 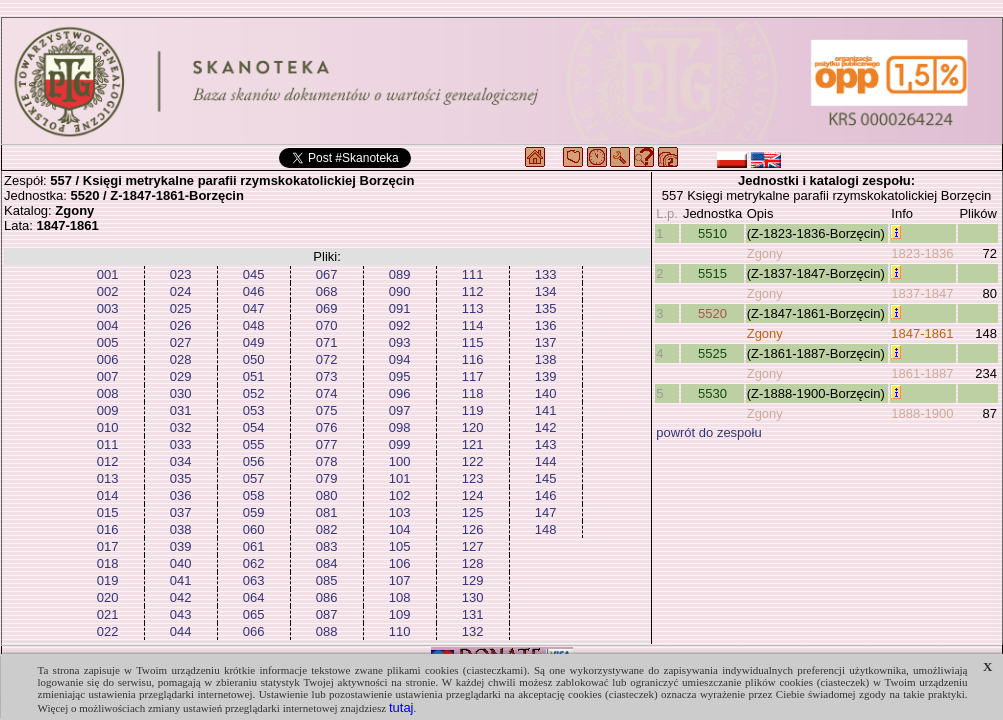 I want to click on 117, so click(x=473, y=376).